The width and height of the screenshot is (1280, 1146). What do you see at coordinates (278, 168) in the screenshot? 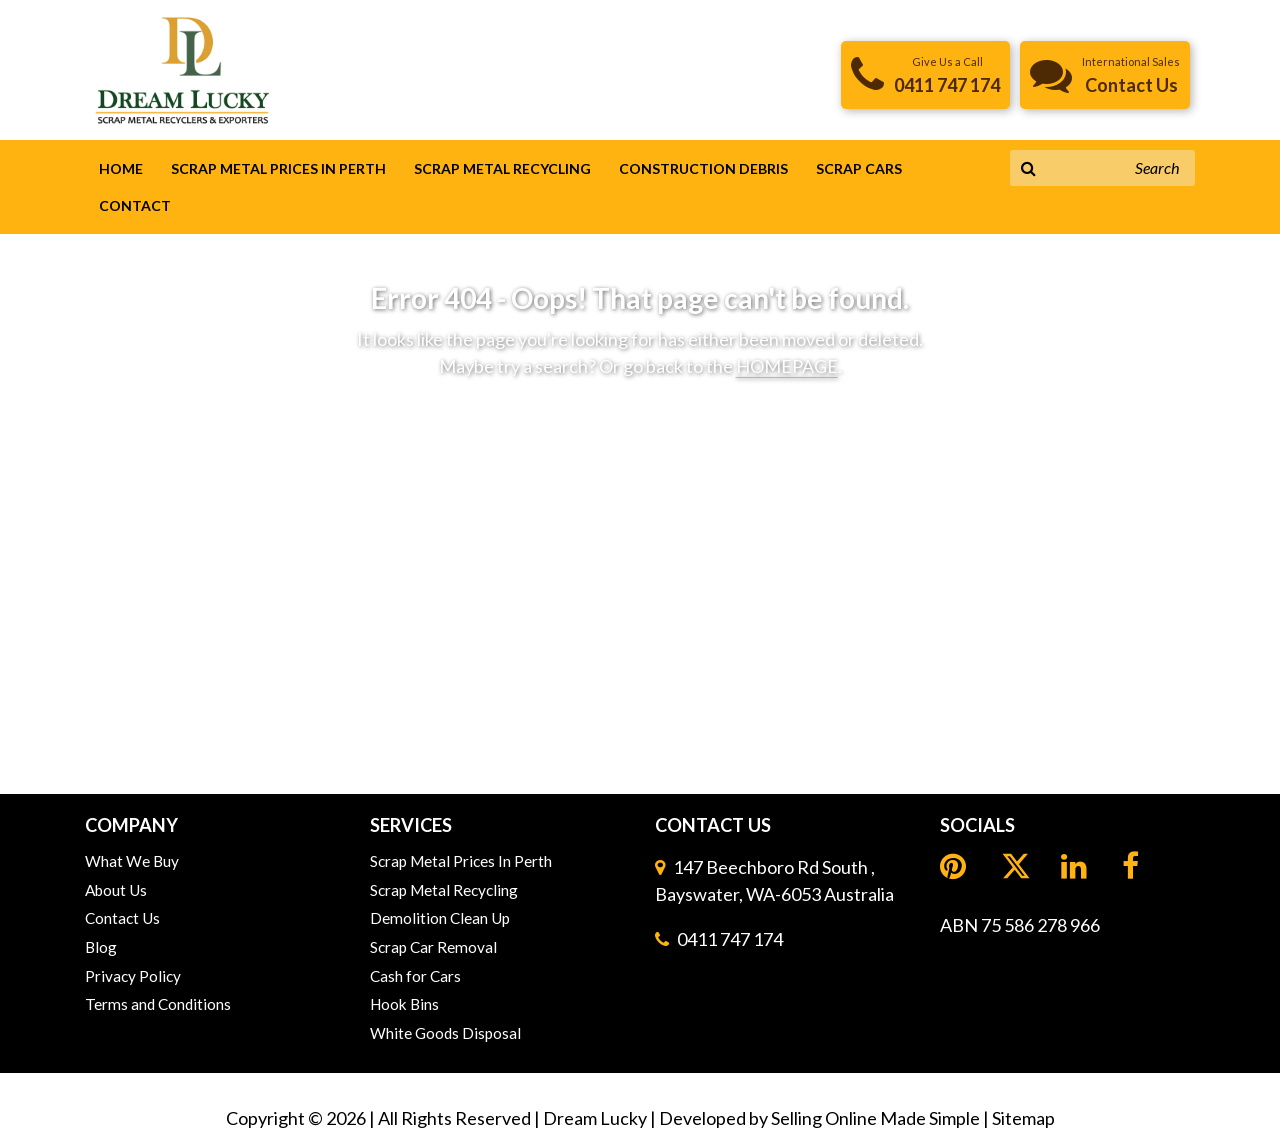
I see `Scrap Metal Prices In Perth` at bounding box center [278, 168].